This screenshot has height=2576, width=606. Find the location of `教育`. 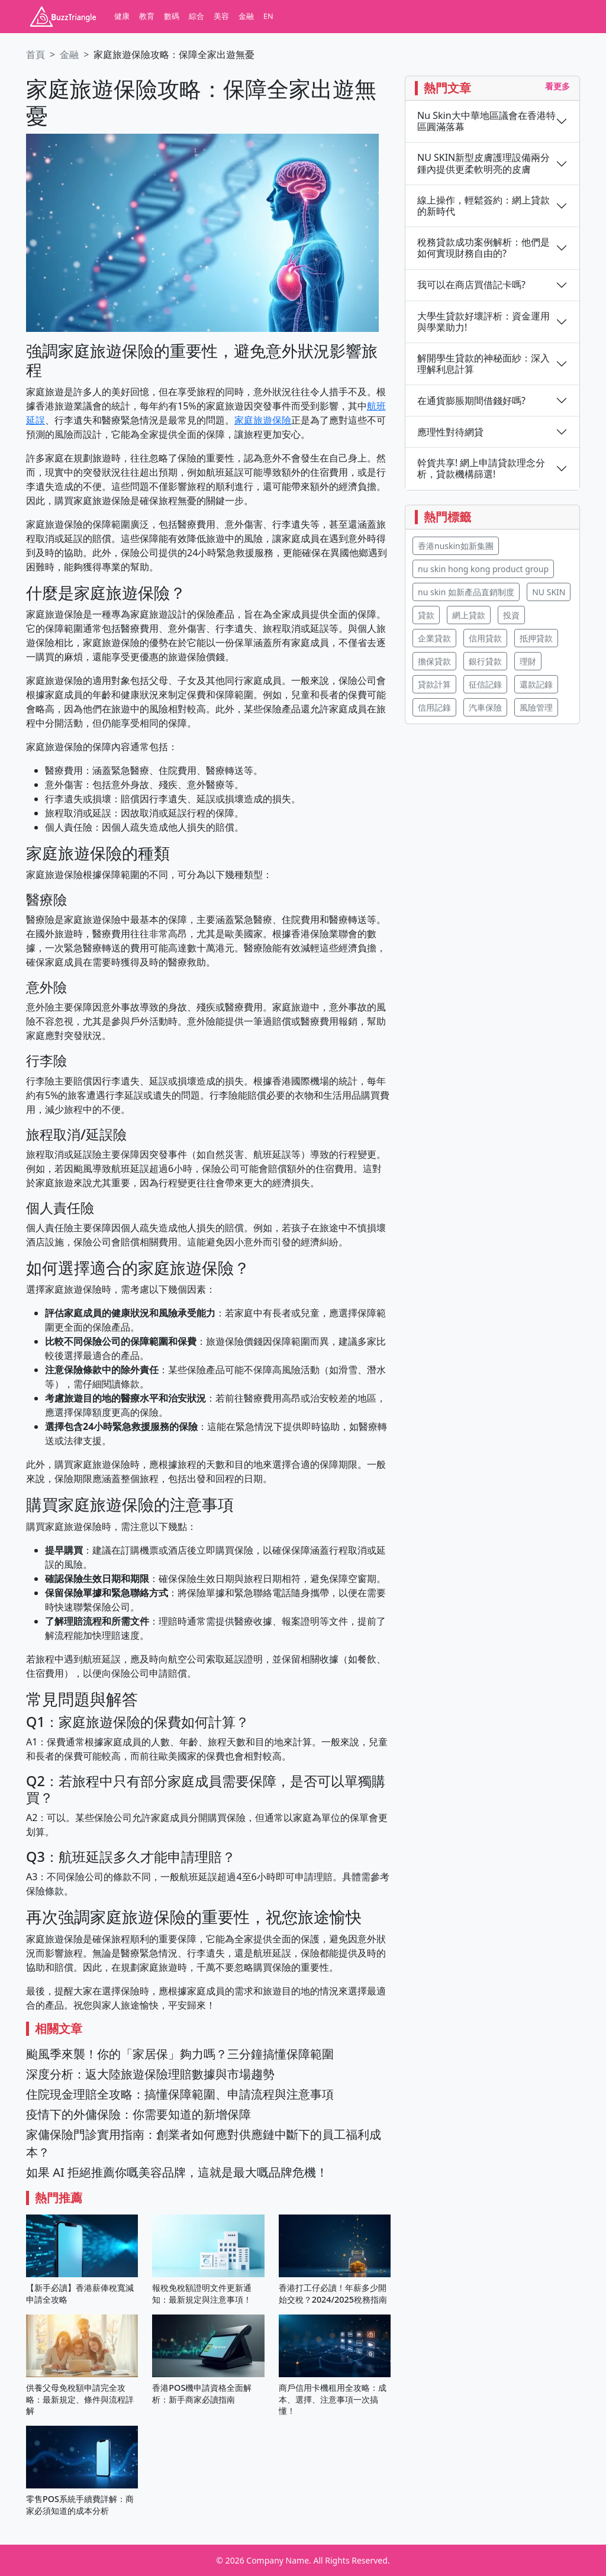

教育 is located at coordinates (146, 16).